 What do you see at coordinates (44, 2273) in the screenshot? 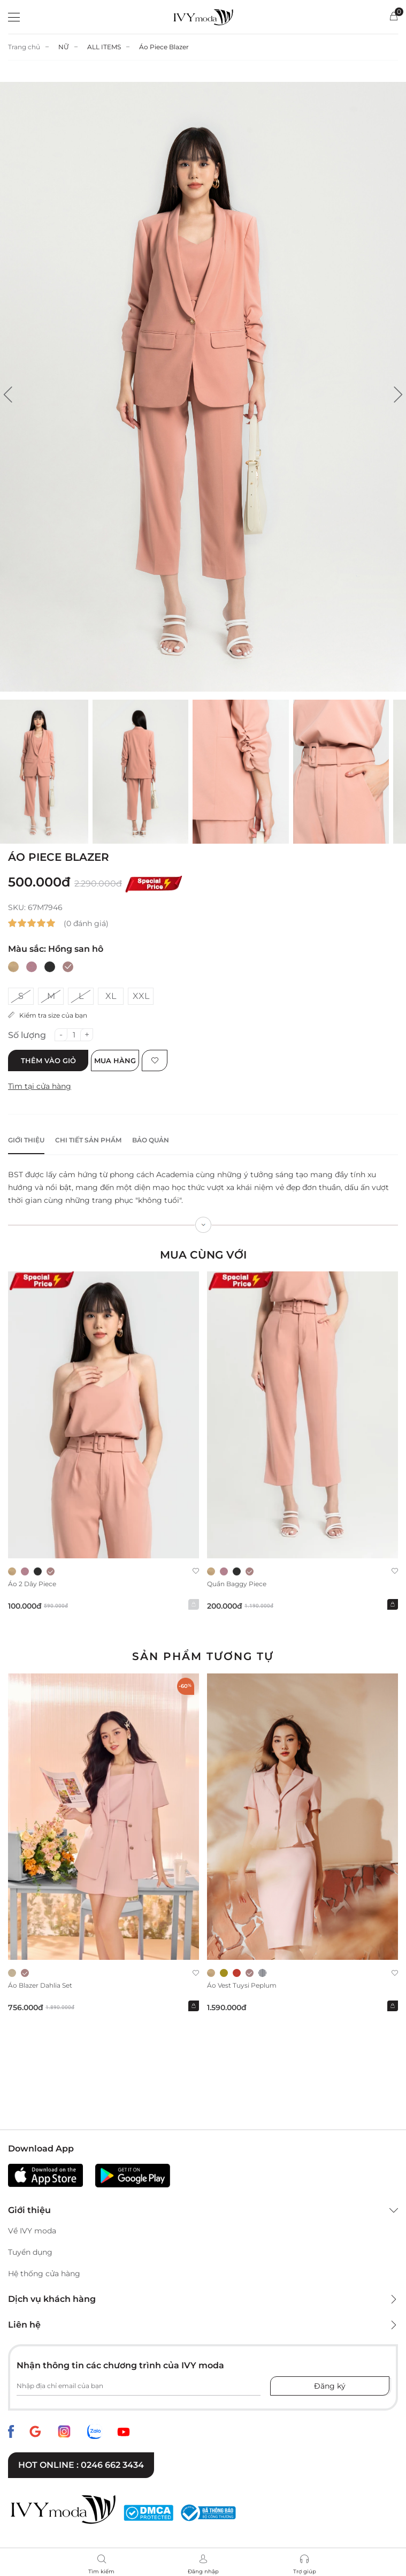
I see `Hệ thống cửa hàng` at bounding box center [44, 2273].